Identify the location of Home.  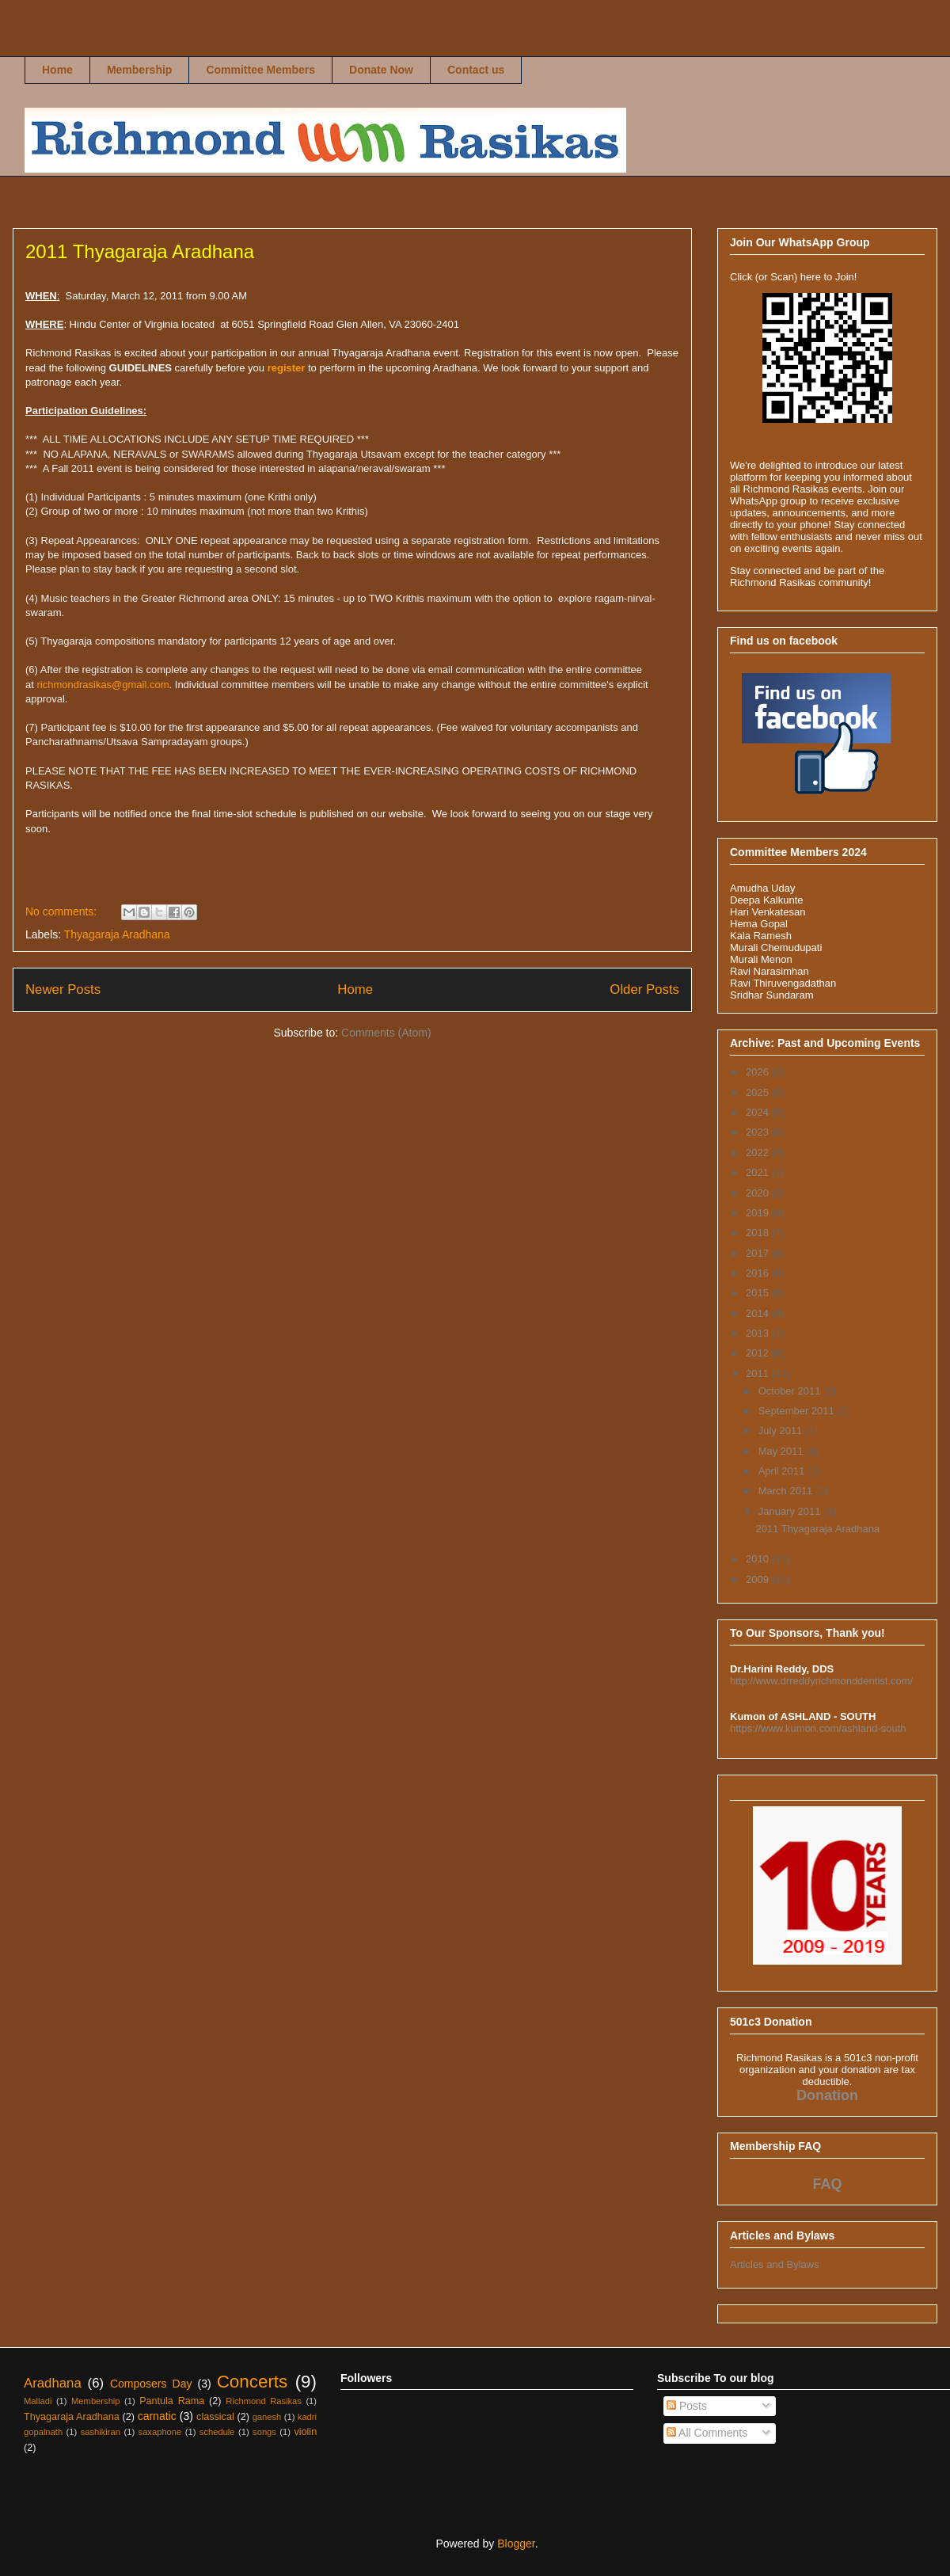
(57, 69).